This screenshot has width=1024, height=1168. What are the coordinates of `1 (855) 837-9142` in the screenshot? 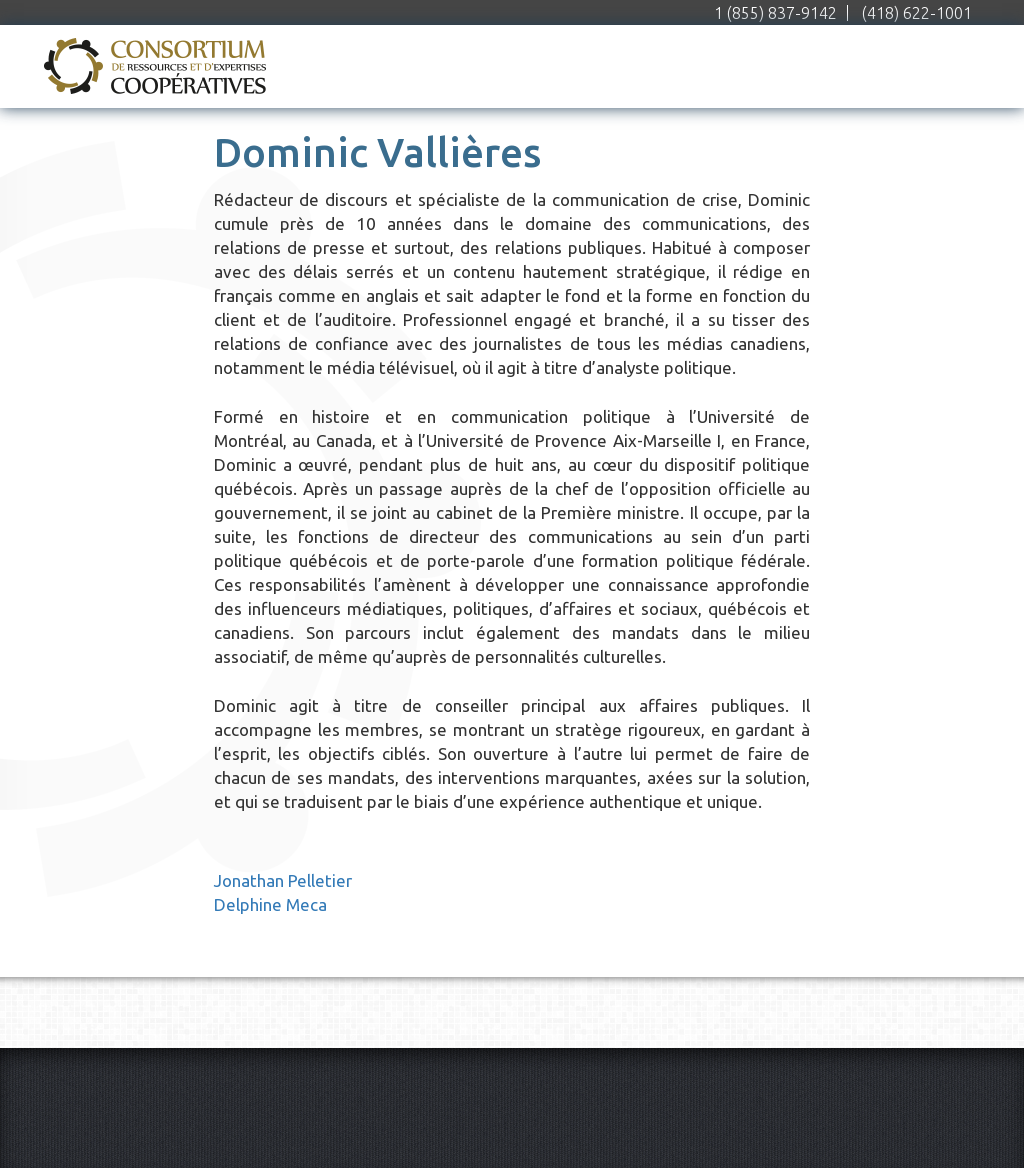 It's located at (775, 13).